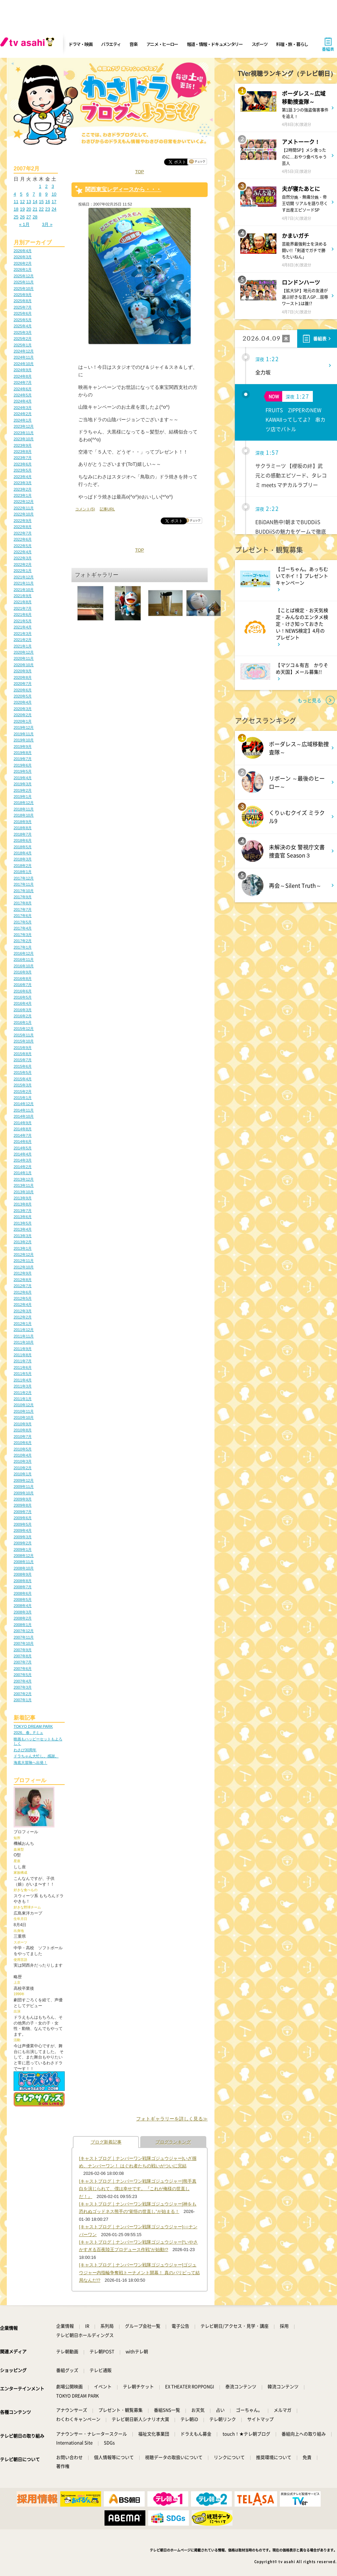 This screenshot has width=337, height=2576. What do you see at coordinates (36, 1756) in the screenshot?
I see `ドラちゃん大忙し。感謝。` at bounding box center [36, 1756].